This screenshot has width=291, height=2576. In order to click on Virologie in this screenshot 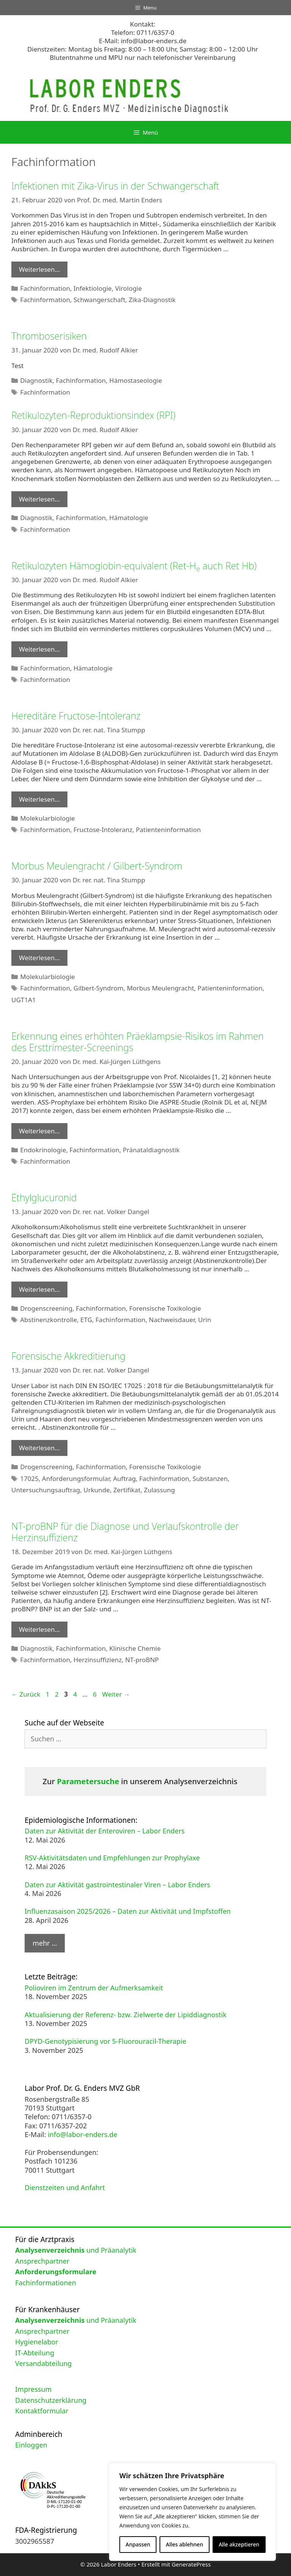, I will do `click(128, 288)`.